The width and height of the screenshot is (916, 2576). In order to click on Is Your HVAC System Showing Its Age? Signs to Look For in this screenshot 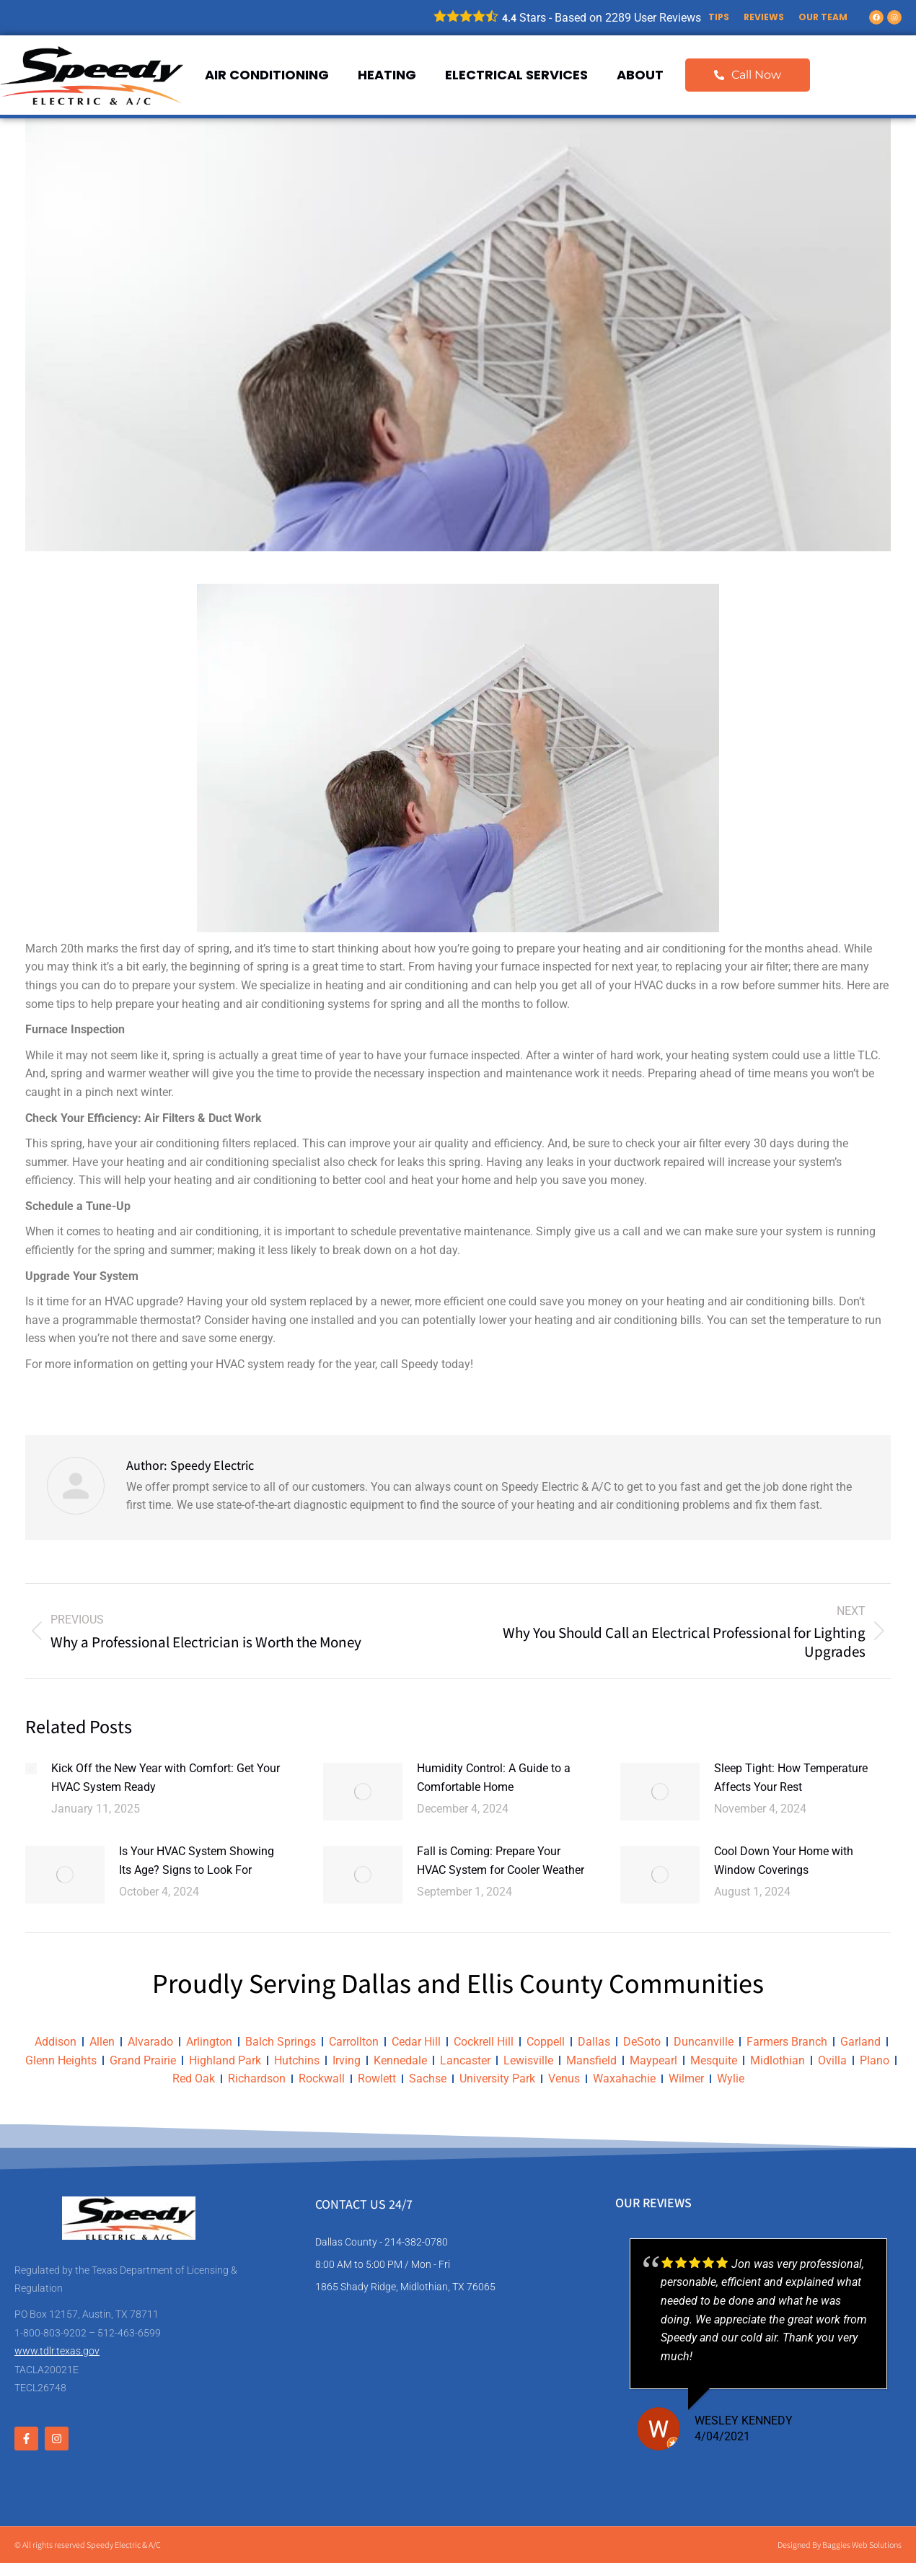, I will do `click(196, 1860)`.